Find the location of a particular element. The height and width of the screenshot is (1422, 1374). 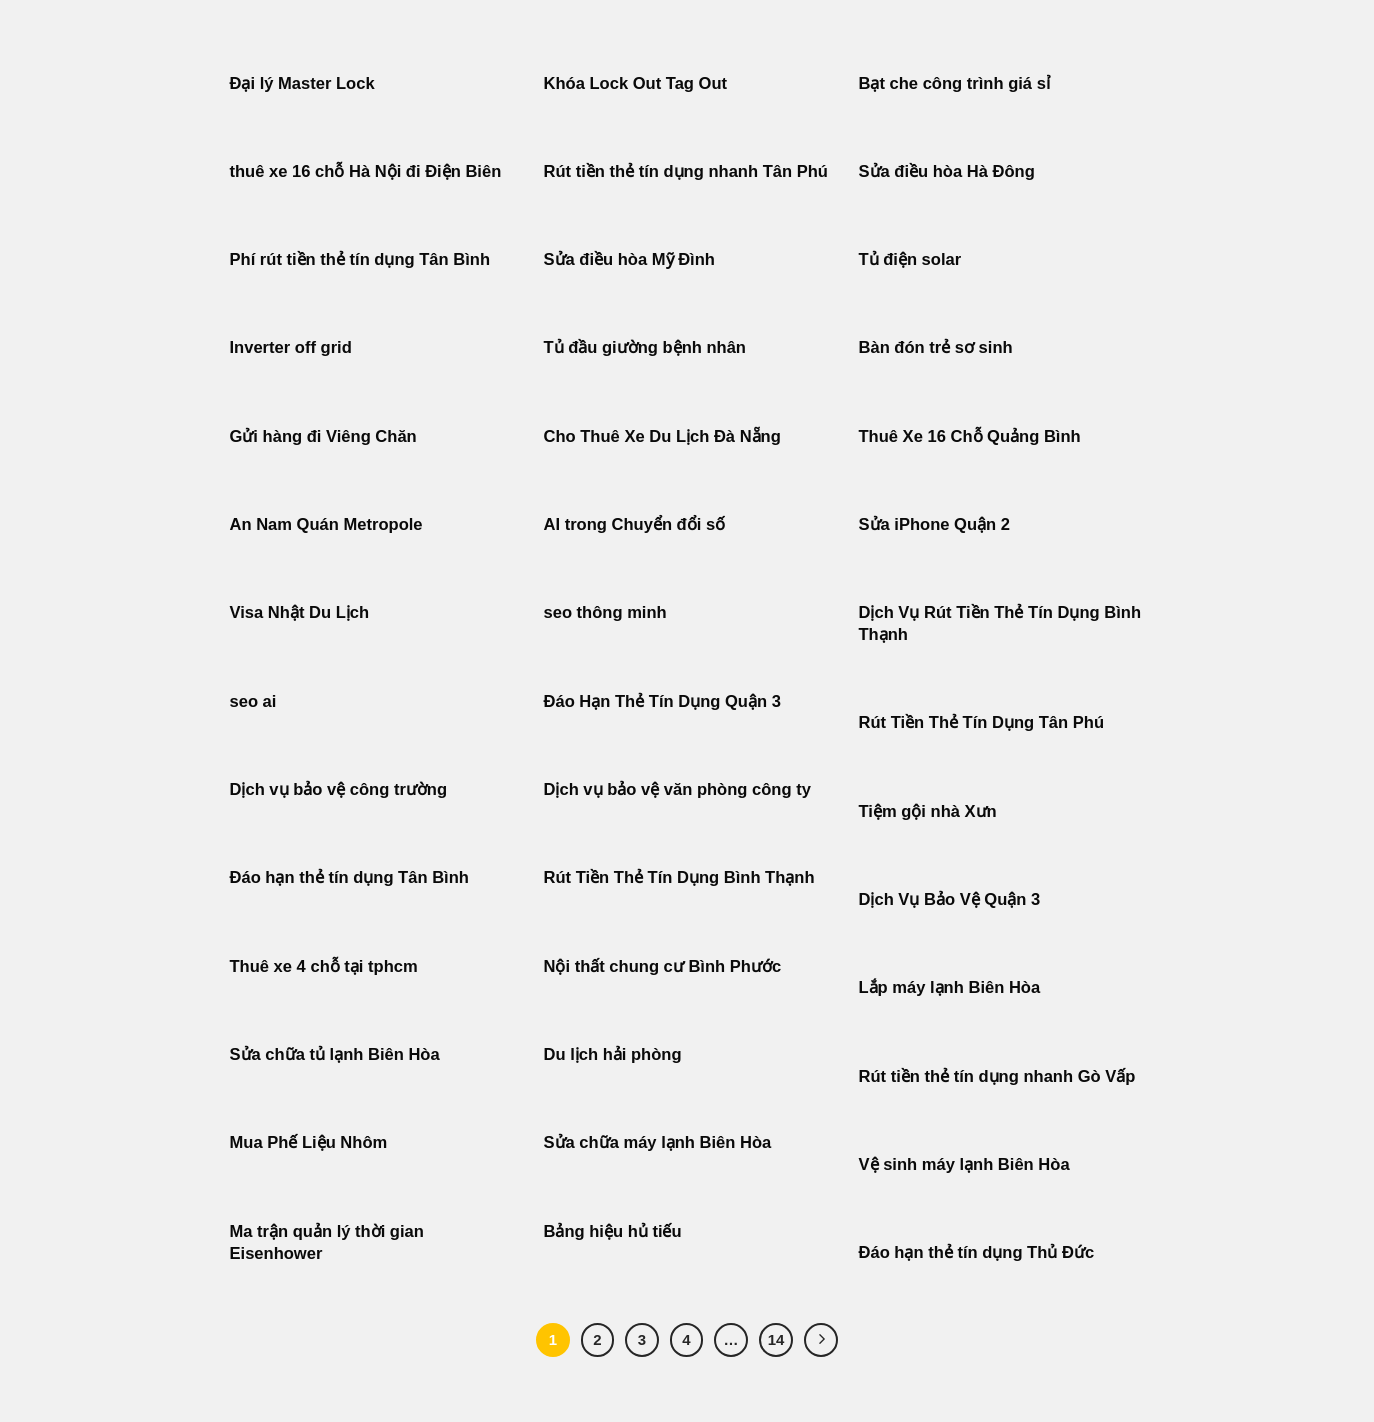

Du lịch hải phòng is located at coordinates (613, 1054).